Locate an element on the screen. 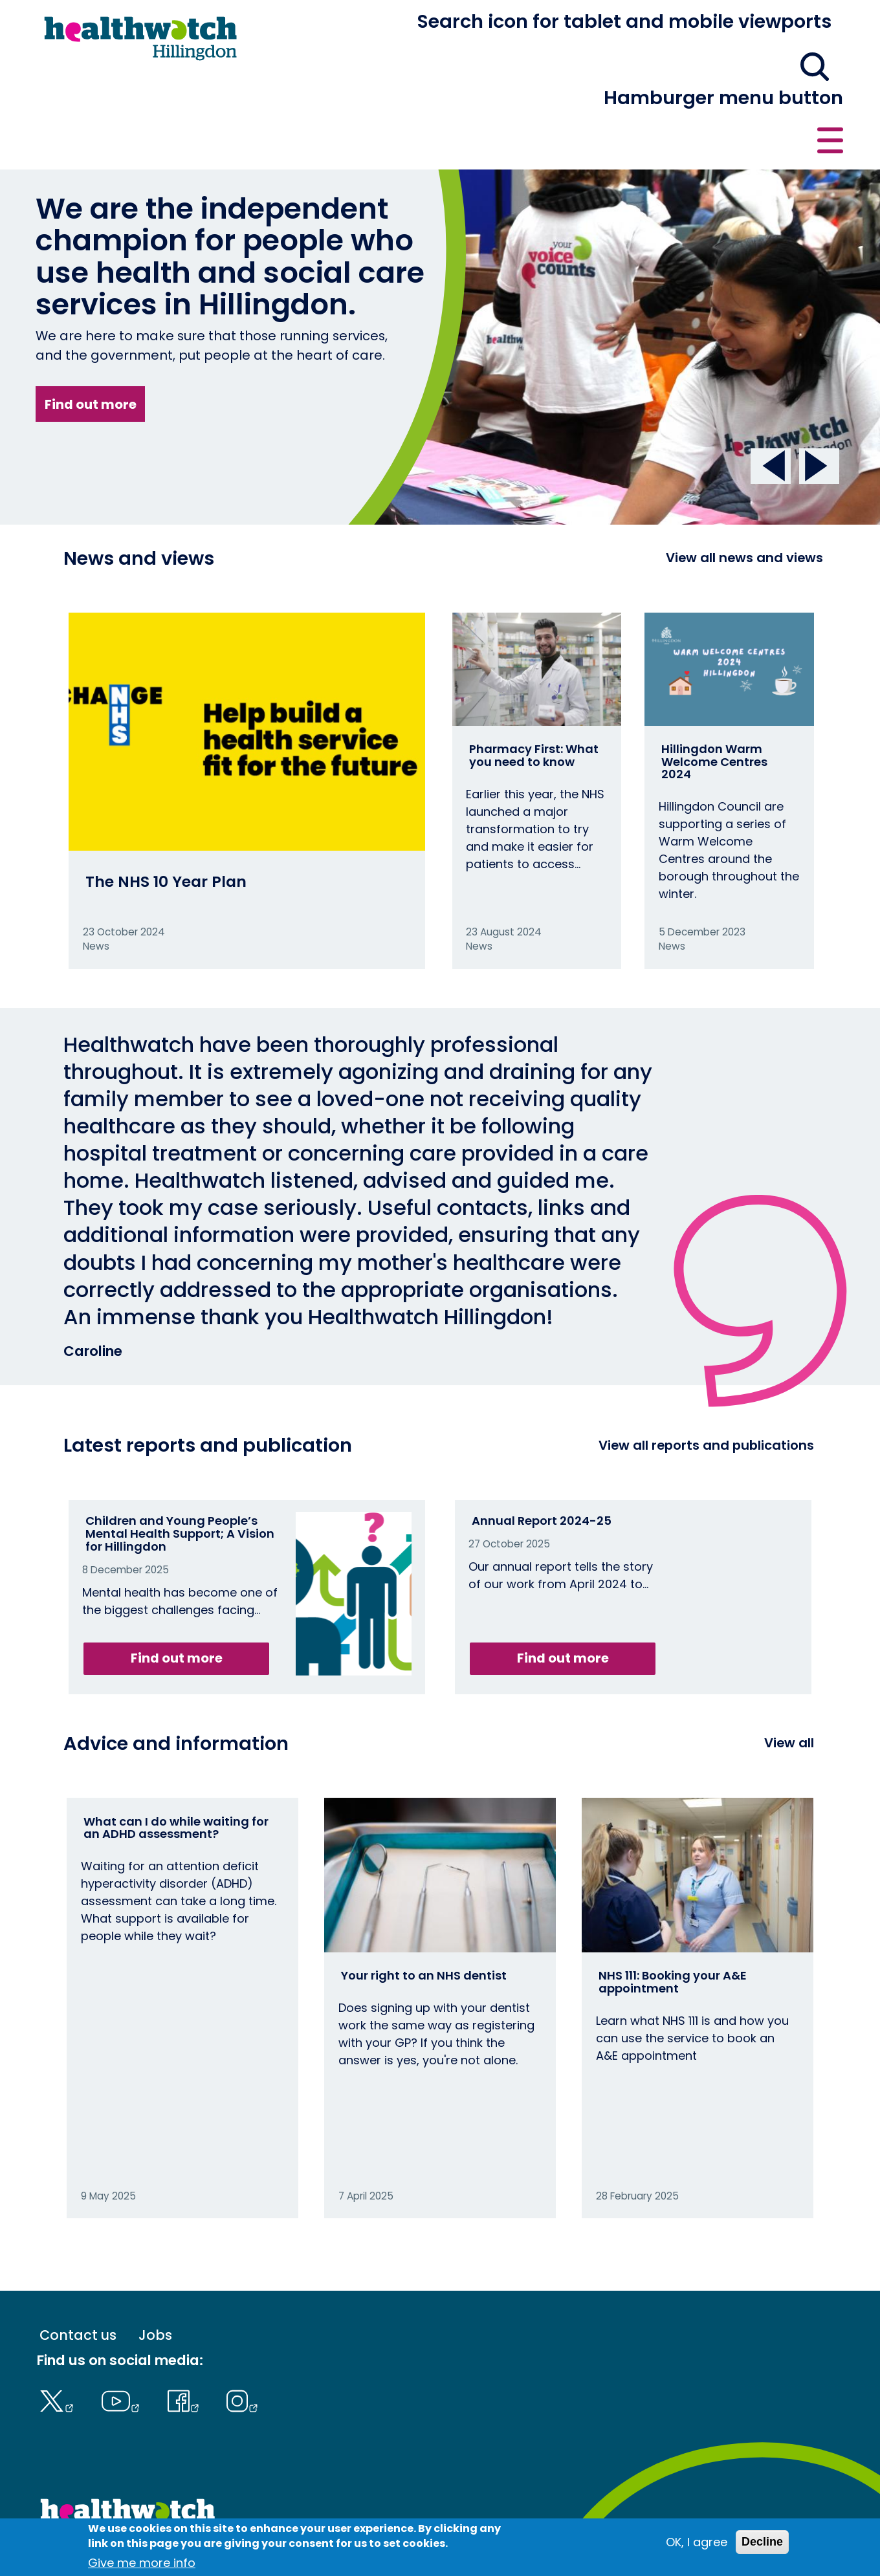  Decline is located at coordinates (762, 2541).